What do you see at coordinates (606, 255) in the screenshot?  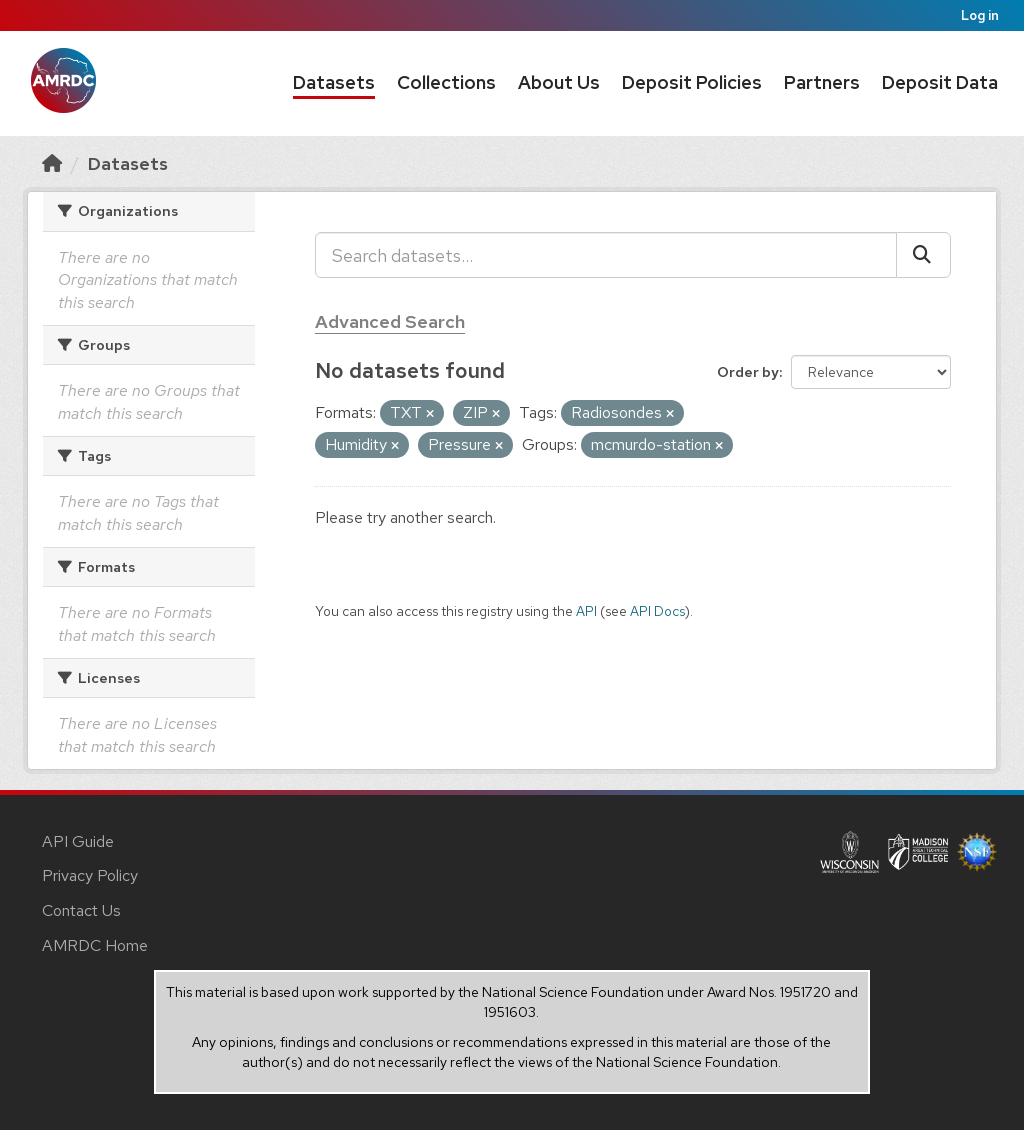 I see `[Search datasets...]` at bounding box center [606, 255].